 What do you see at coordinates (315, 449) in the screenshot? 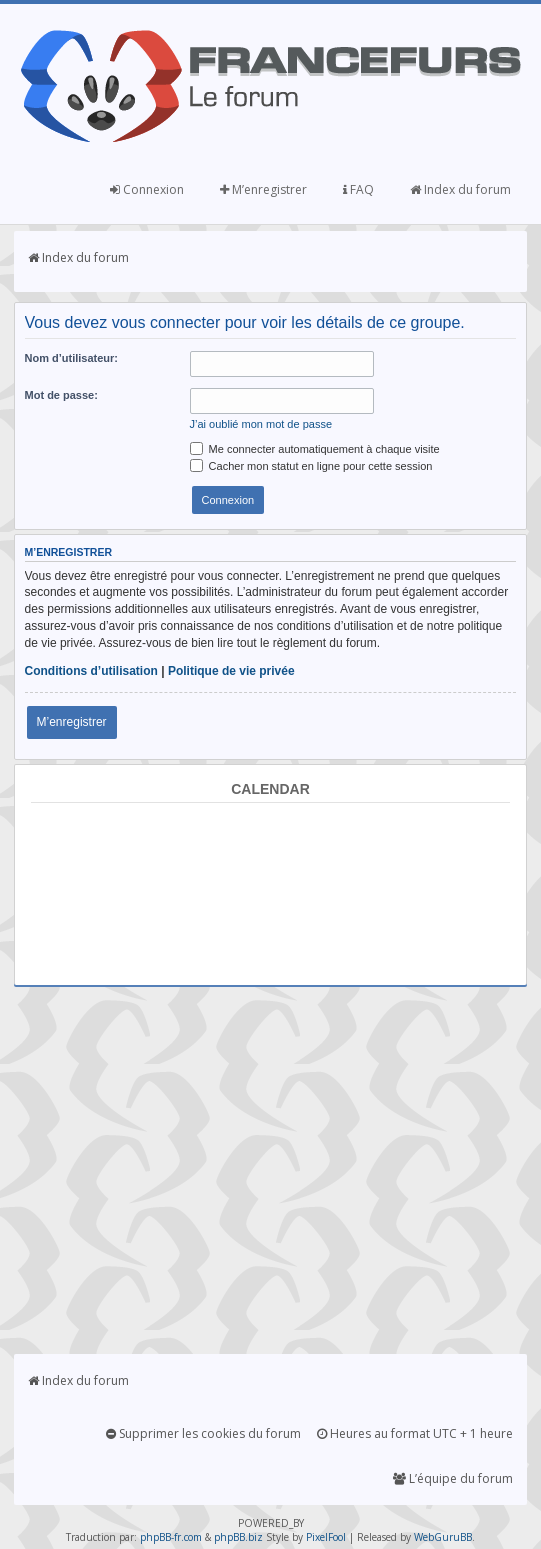
I see `Me connecter automatiquement à chaque visite` at bounding box center [315, 449].